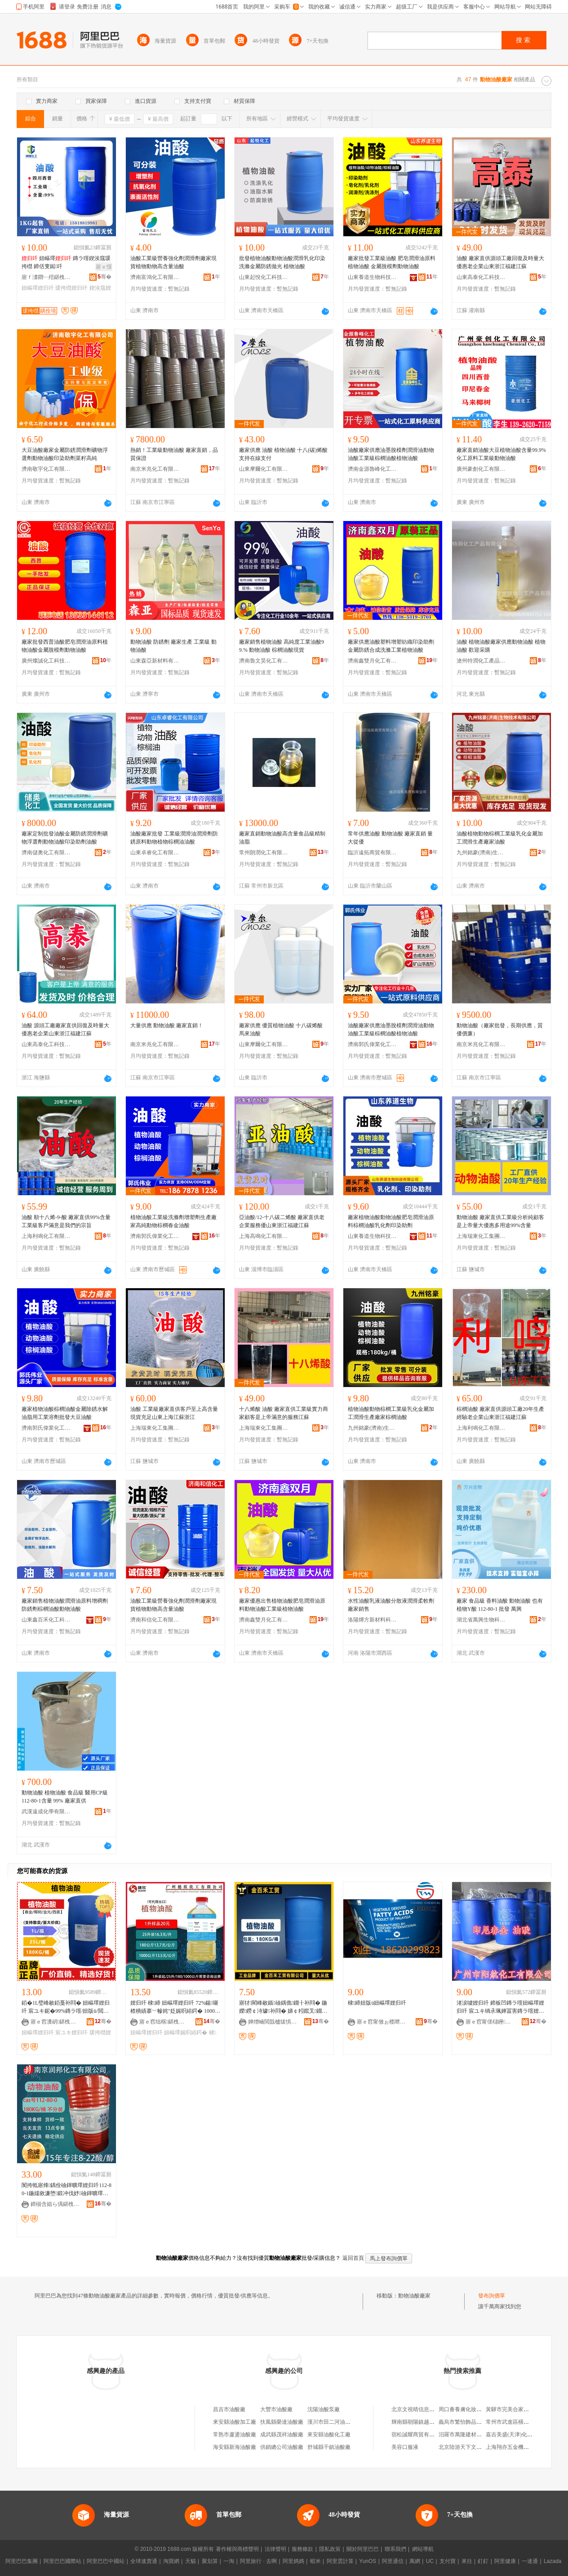 The image size is (568, 2576). Describe the element at coordinates (372, 469) in the screenshot. I see `濟南金源魯峰化工科技有限公司` at that location.